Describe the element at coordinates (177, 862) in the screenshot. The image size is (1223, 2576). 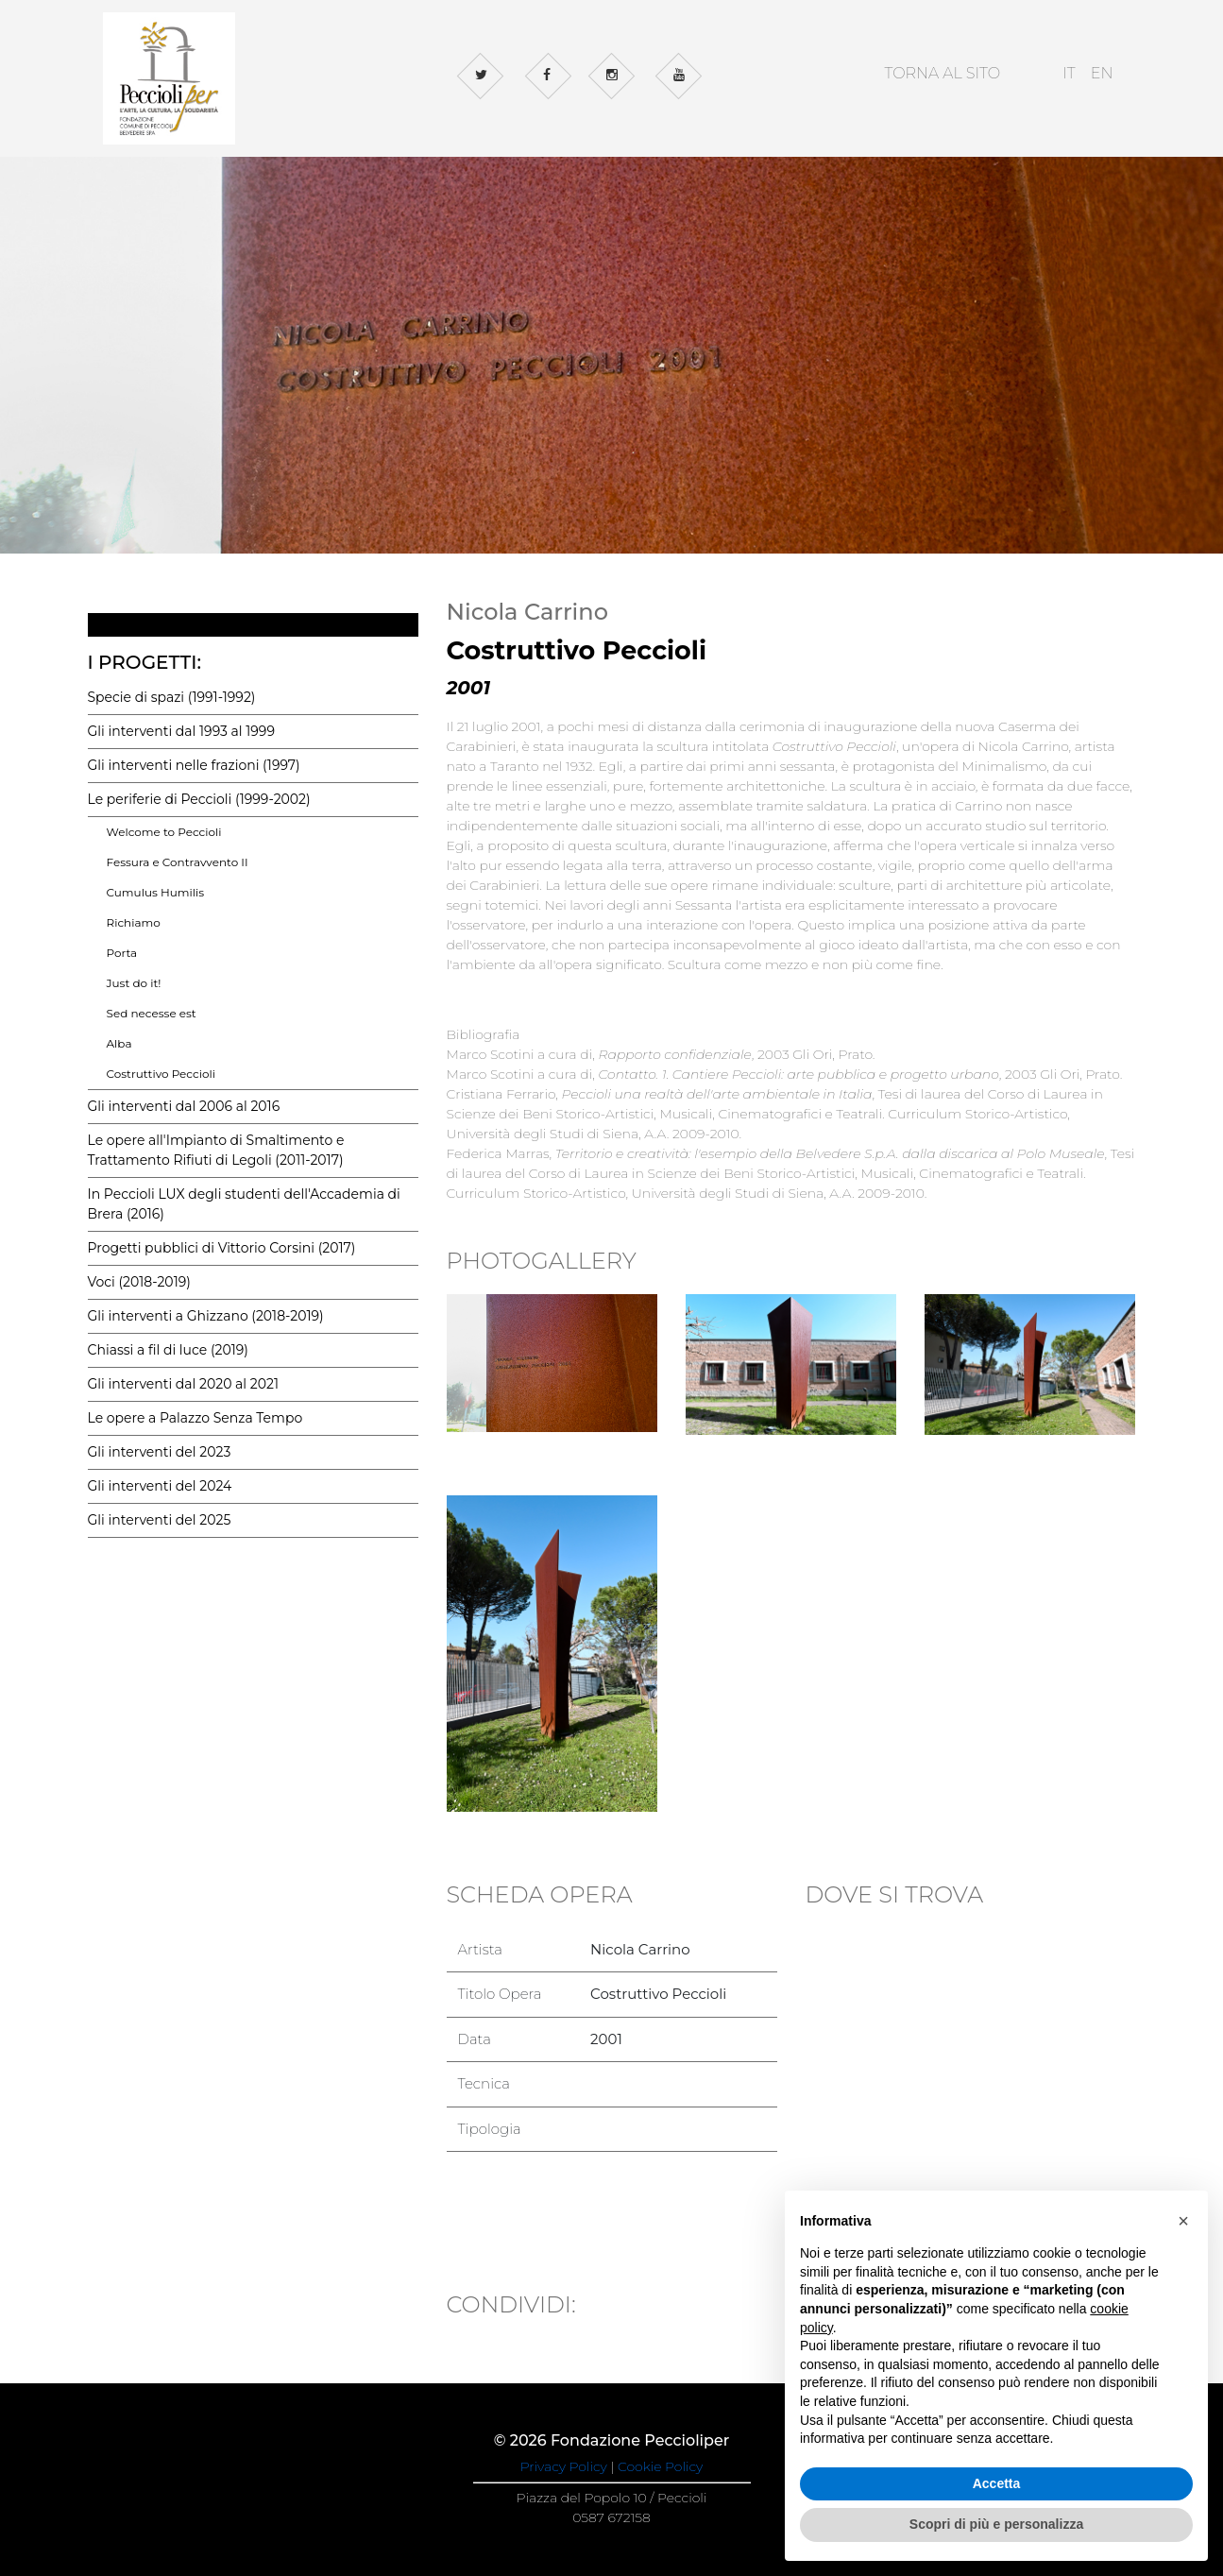
I see `Fessura e Contravvento II` at that location.